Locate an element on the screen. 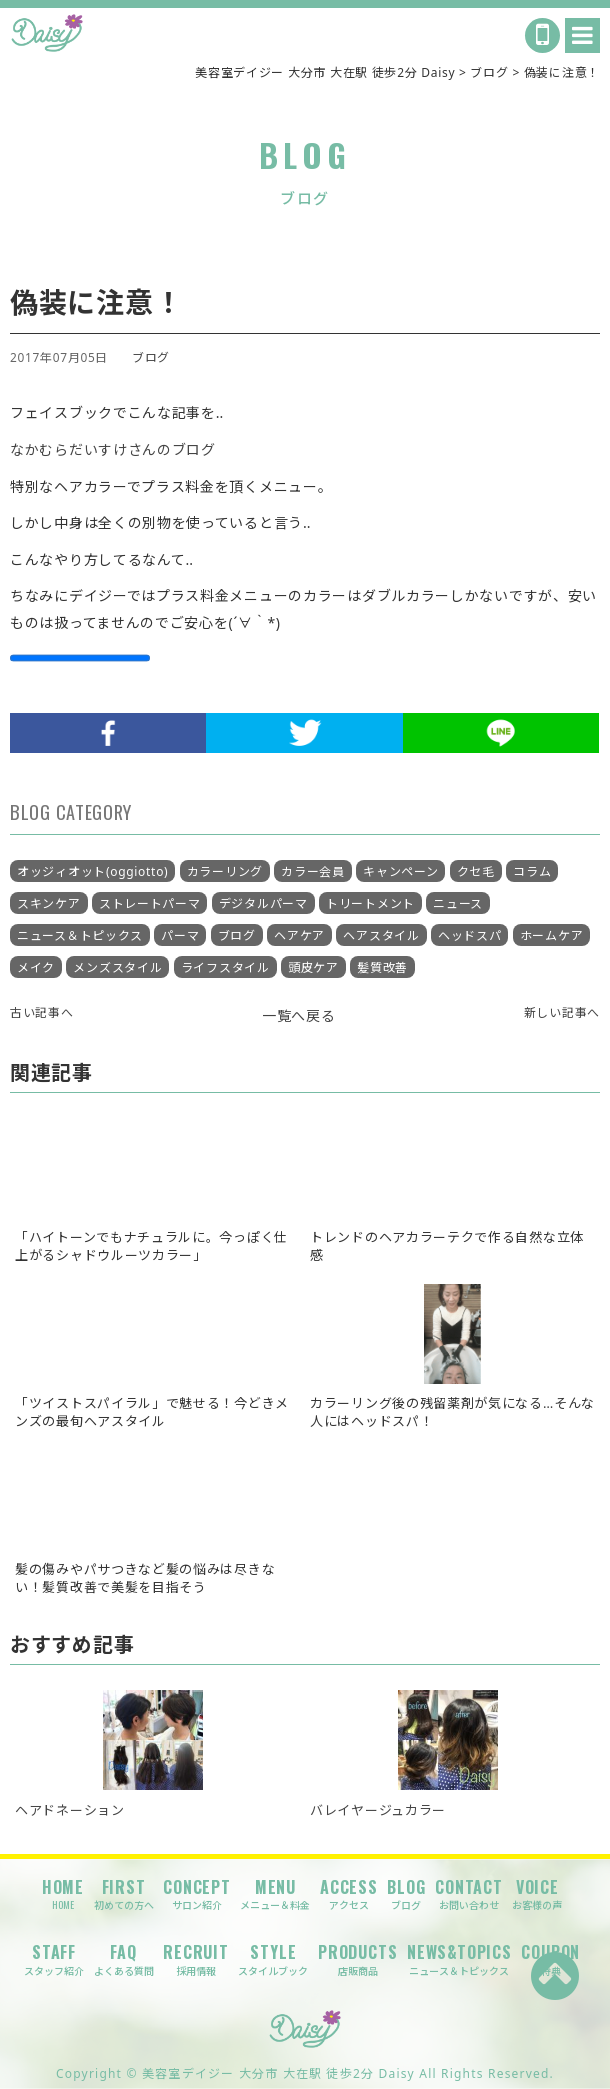  ブログ is located at coordinates (151, 357).